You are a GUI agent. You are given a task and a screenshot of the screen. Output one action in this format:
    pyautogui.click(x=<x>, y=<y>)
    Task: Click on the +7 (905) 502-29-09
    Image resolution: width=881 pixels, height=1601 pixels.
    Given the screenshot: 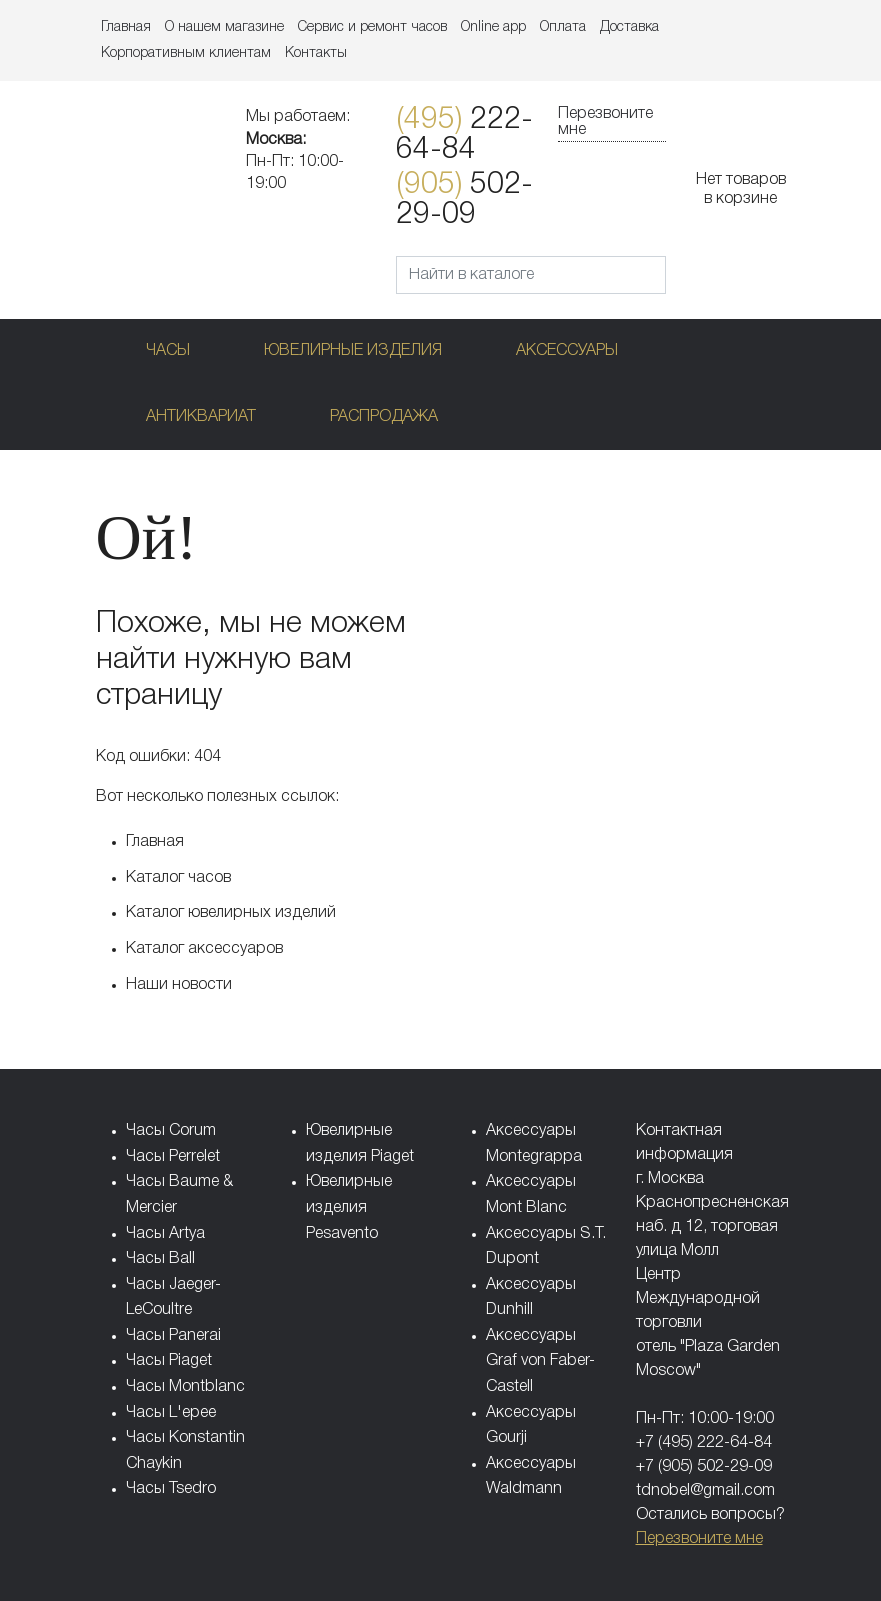 What is the action you would take?
    pyautogui.click(x=704, y=1467)
    